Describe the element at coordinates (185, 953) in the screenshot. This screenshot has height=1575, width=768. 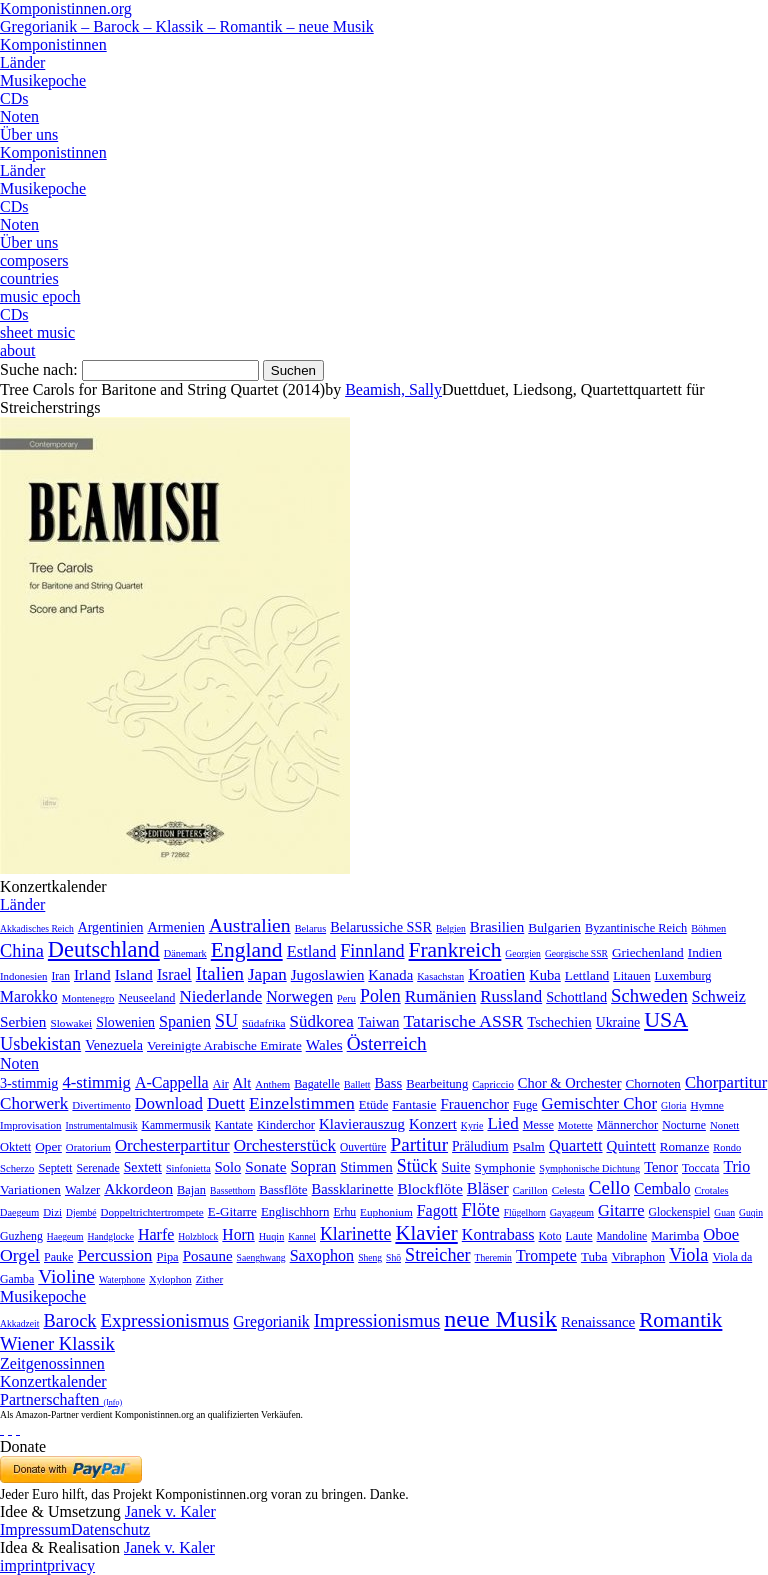
I see `Dänemark [Dänemark (2 Einträge)]` at that location.